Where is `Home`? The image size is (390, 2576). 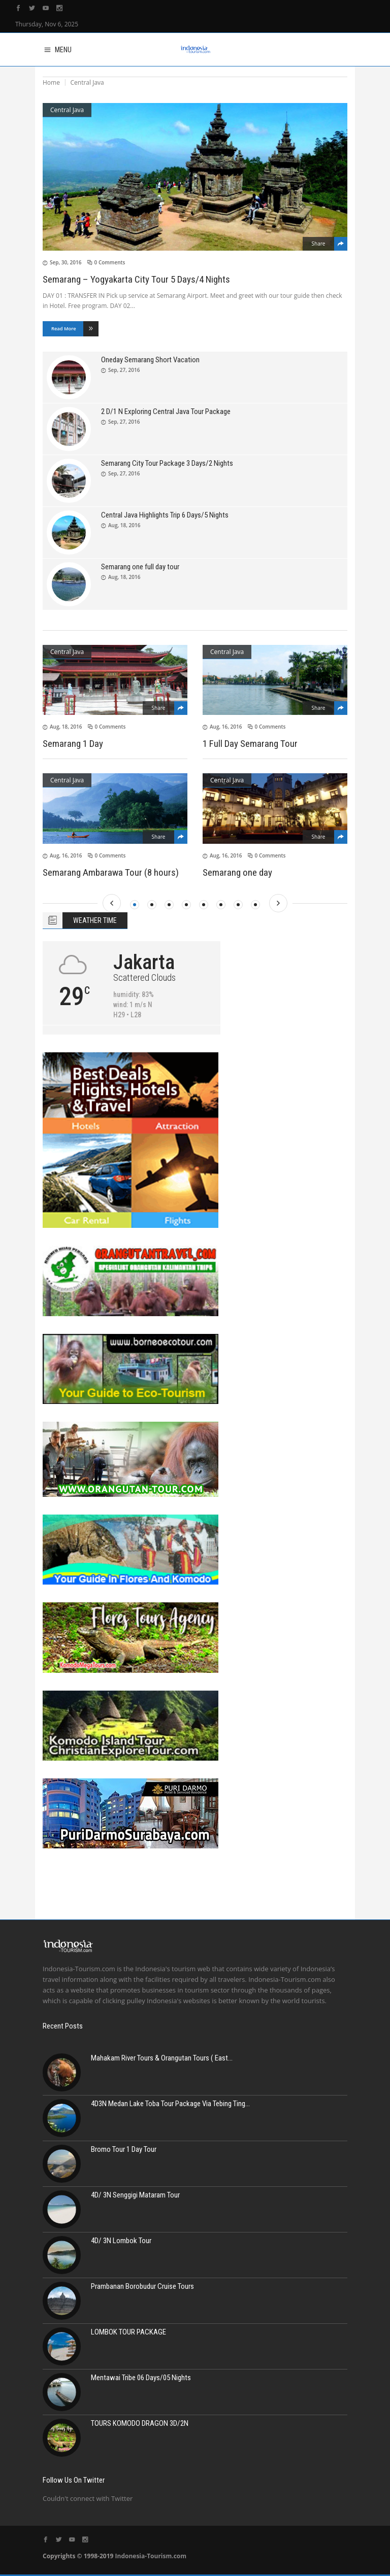 Home is located at coordinates (51, 82).